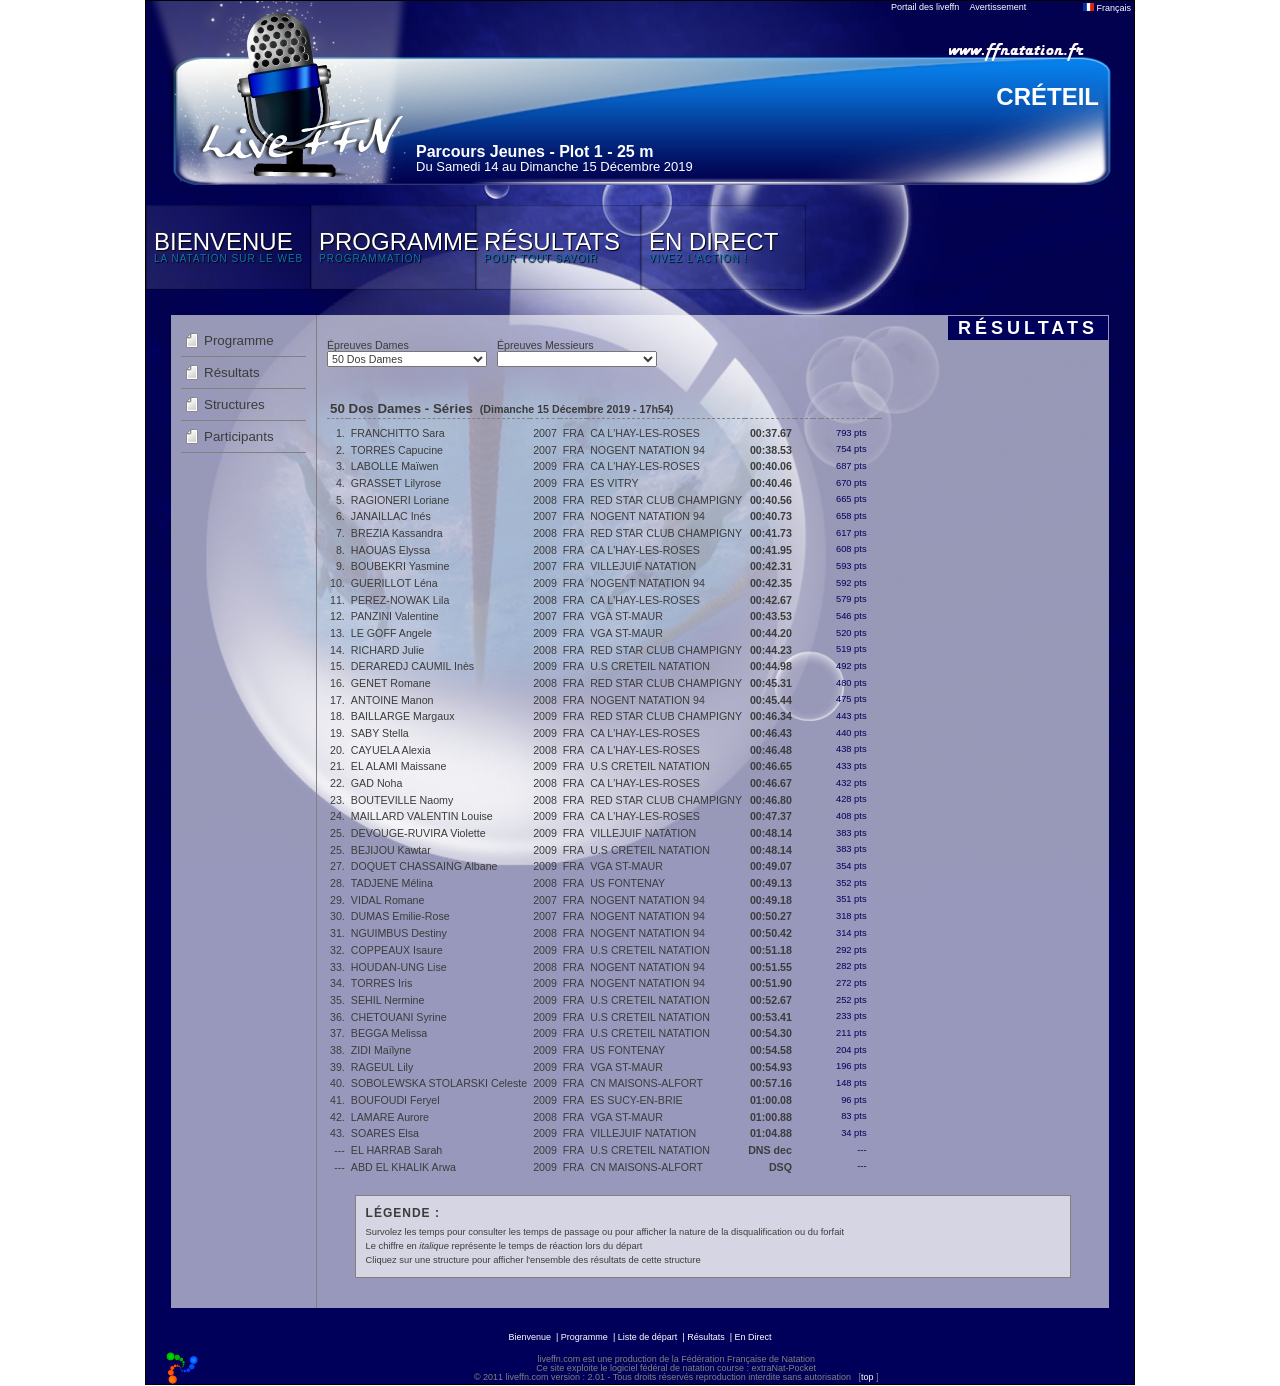  Describe the element at coordinates (397, 533) in the screenshot. I see `BREZIA Kassandra` at that location.